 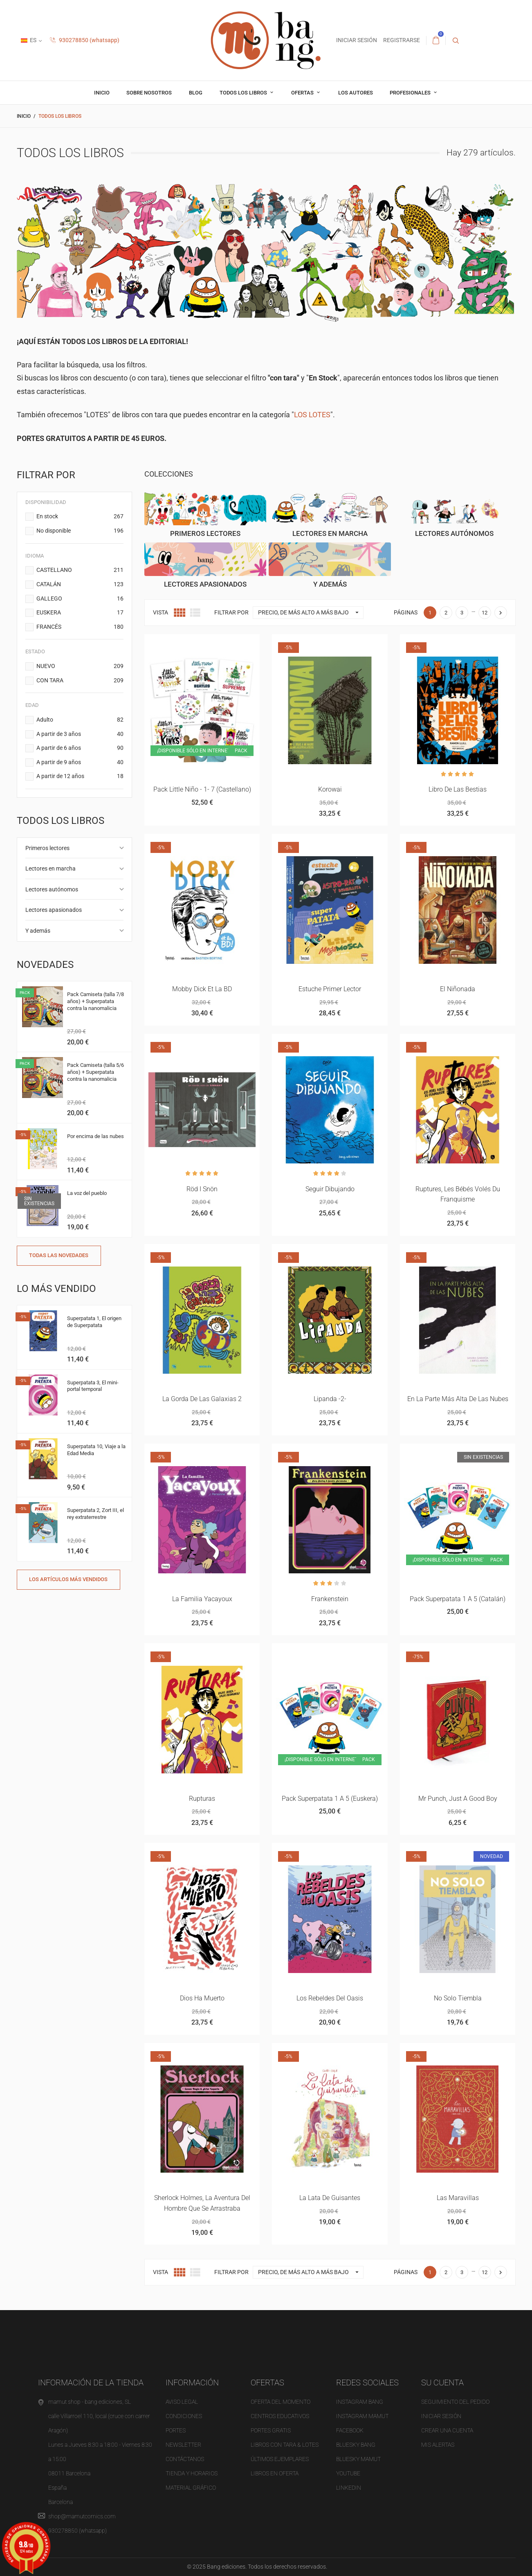 I want to click on Dios ha muerto, so click(x=202, y=1998).